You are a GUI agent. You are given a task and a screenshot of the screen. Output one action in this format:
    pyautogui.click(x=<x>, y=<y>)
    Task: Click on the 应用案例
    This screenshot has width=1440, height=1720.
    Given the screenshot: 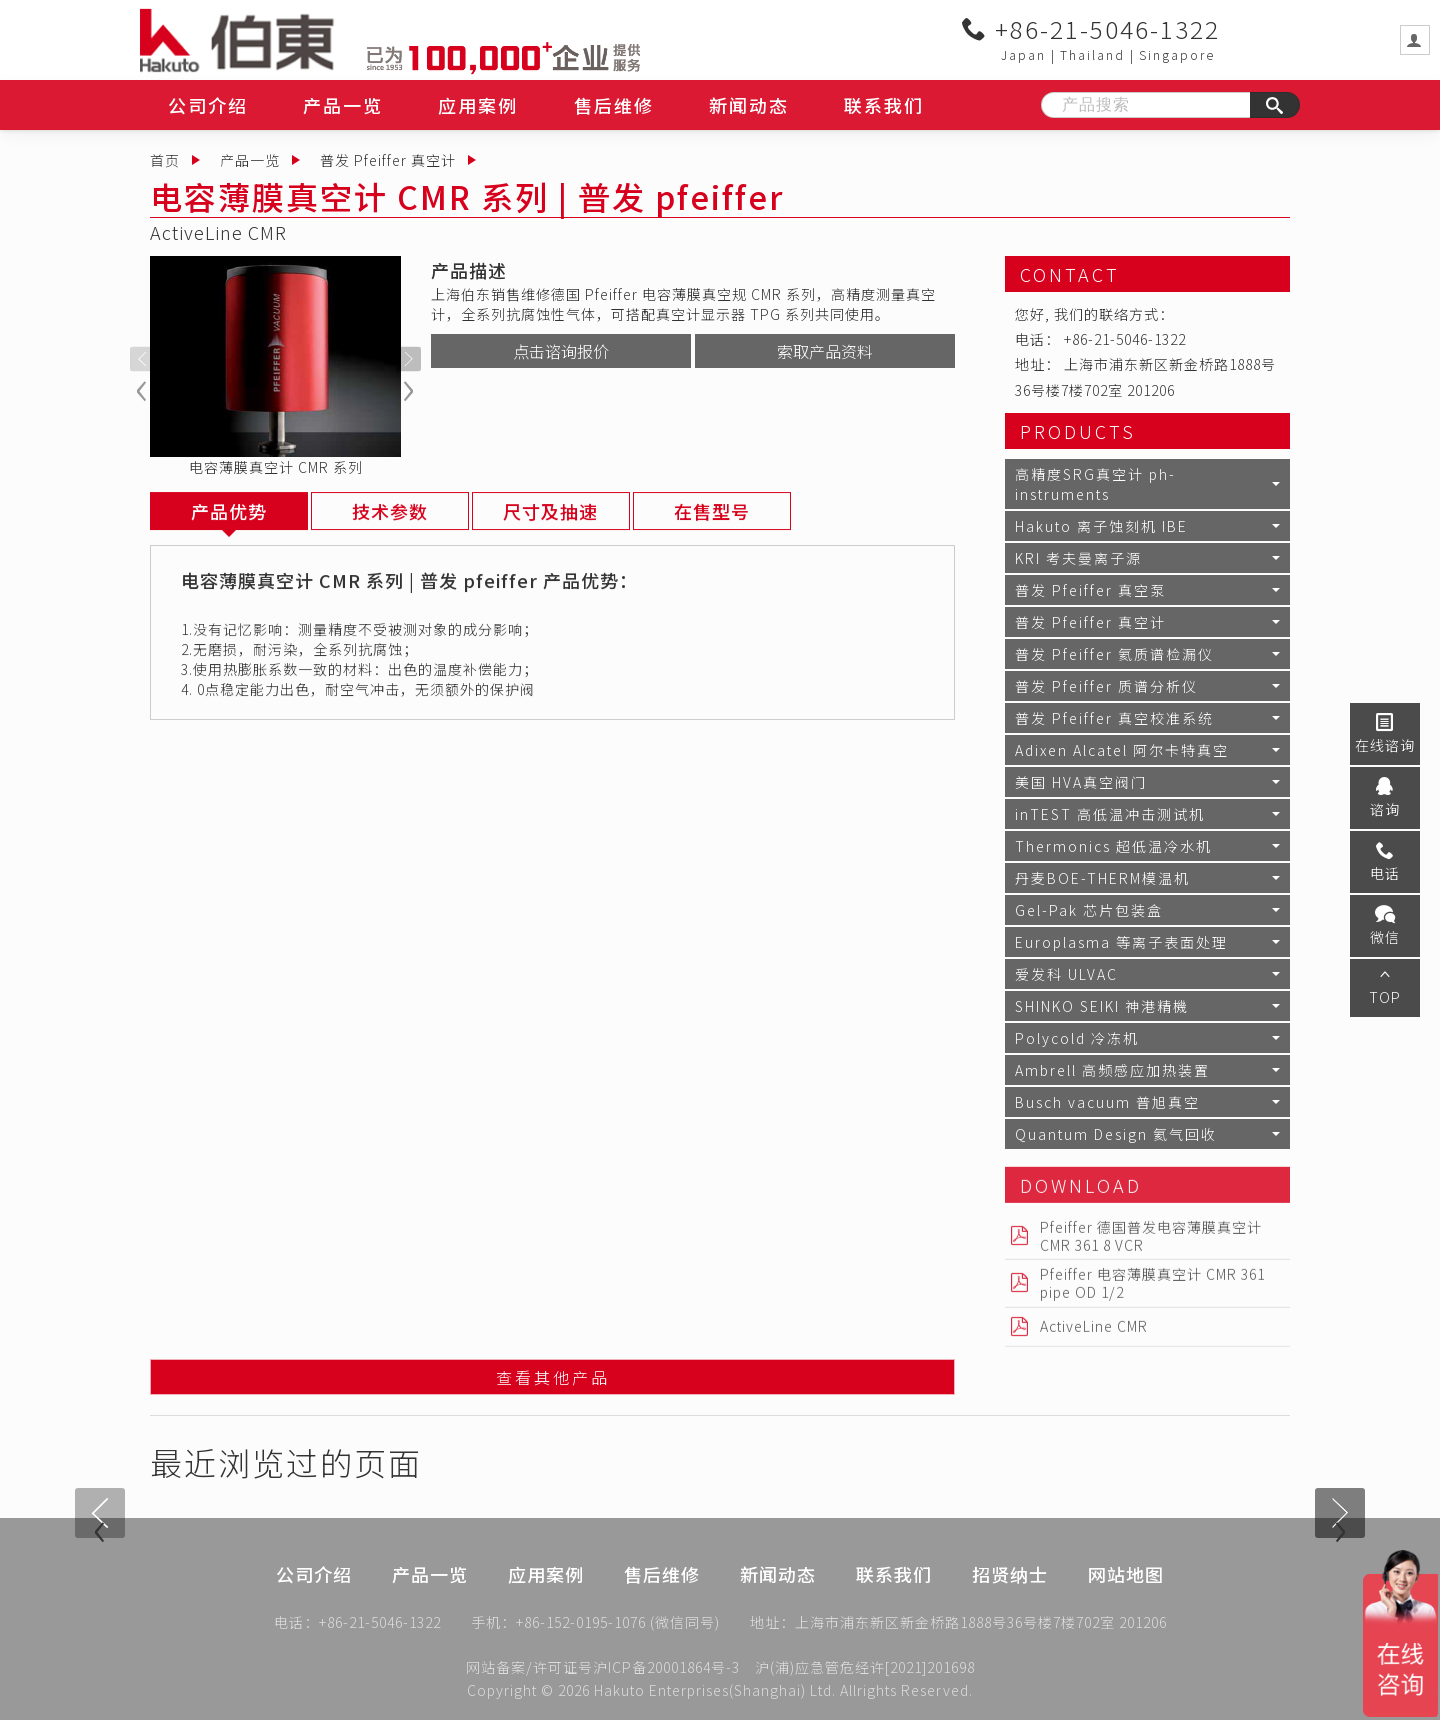 What is the action you would take?
    pyautogui.click(x=478, y=105)
    